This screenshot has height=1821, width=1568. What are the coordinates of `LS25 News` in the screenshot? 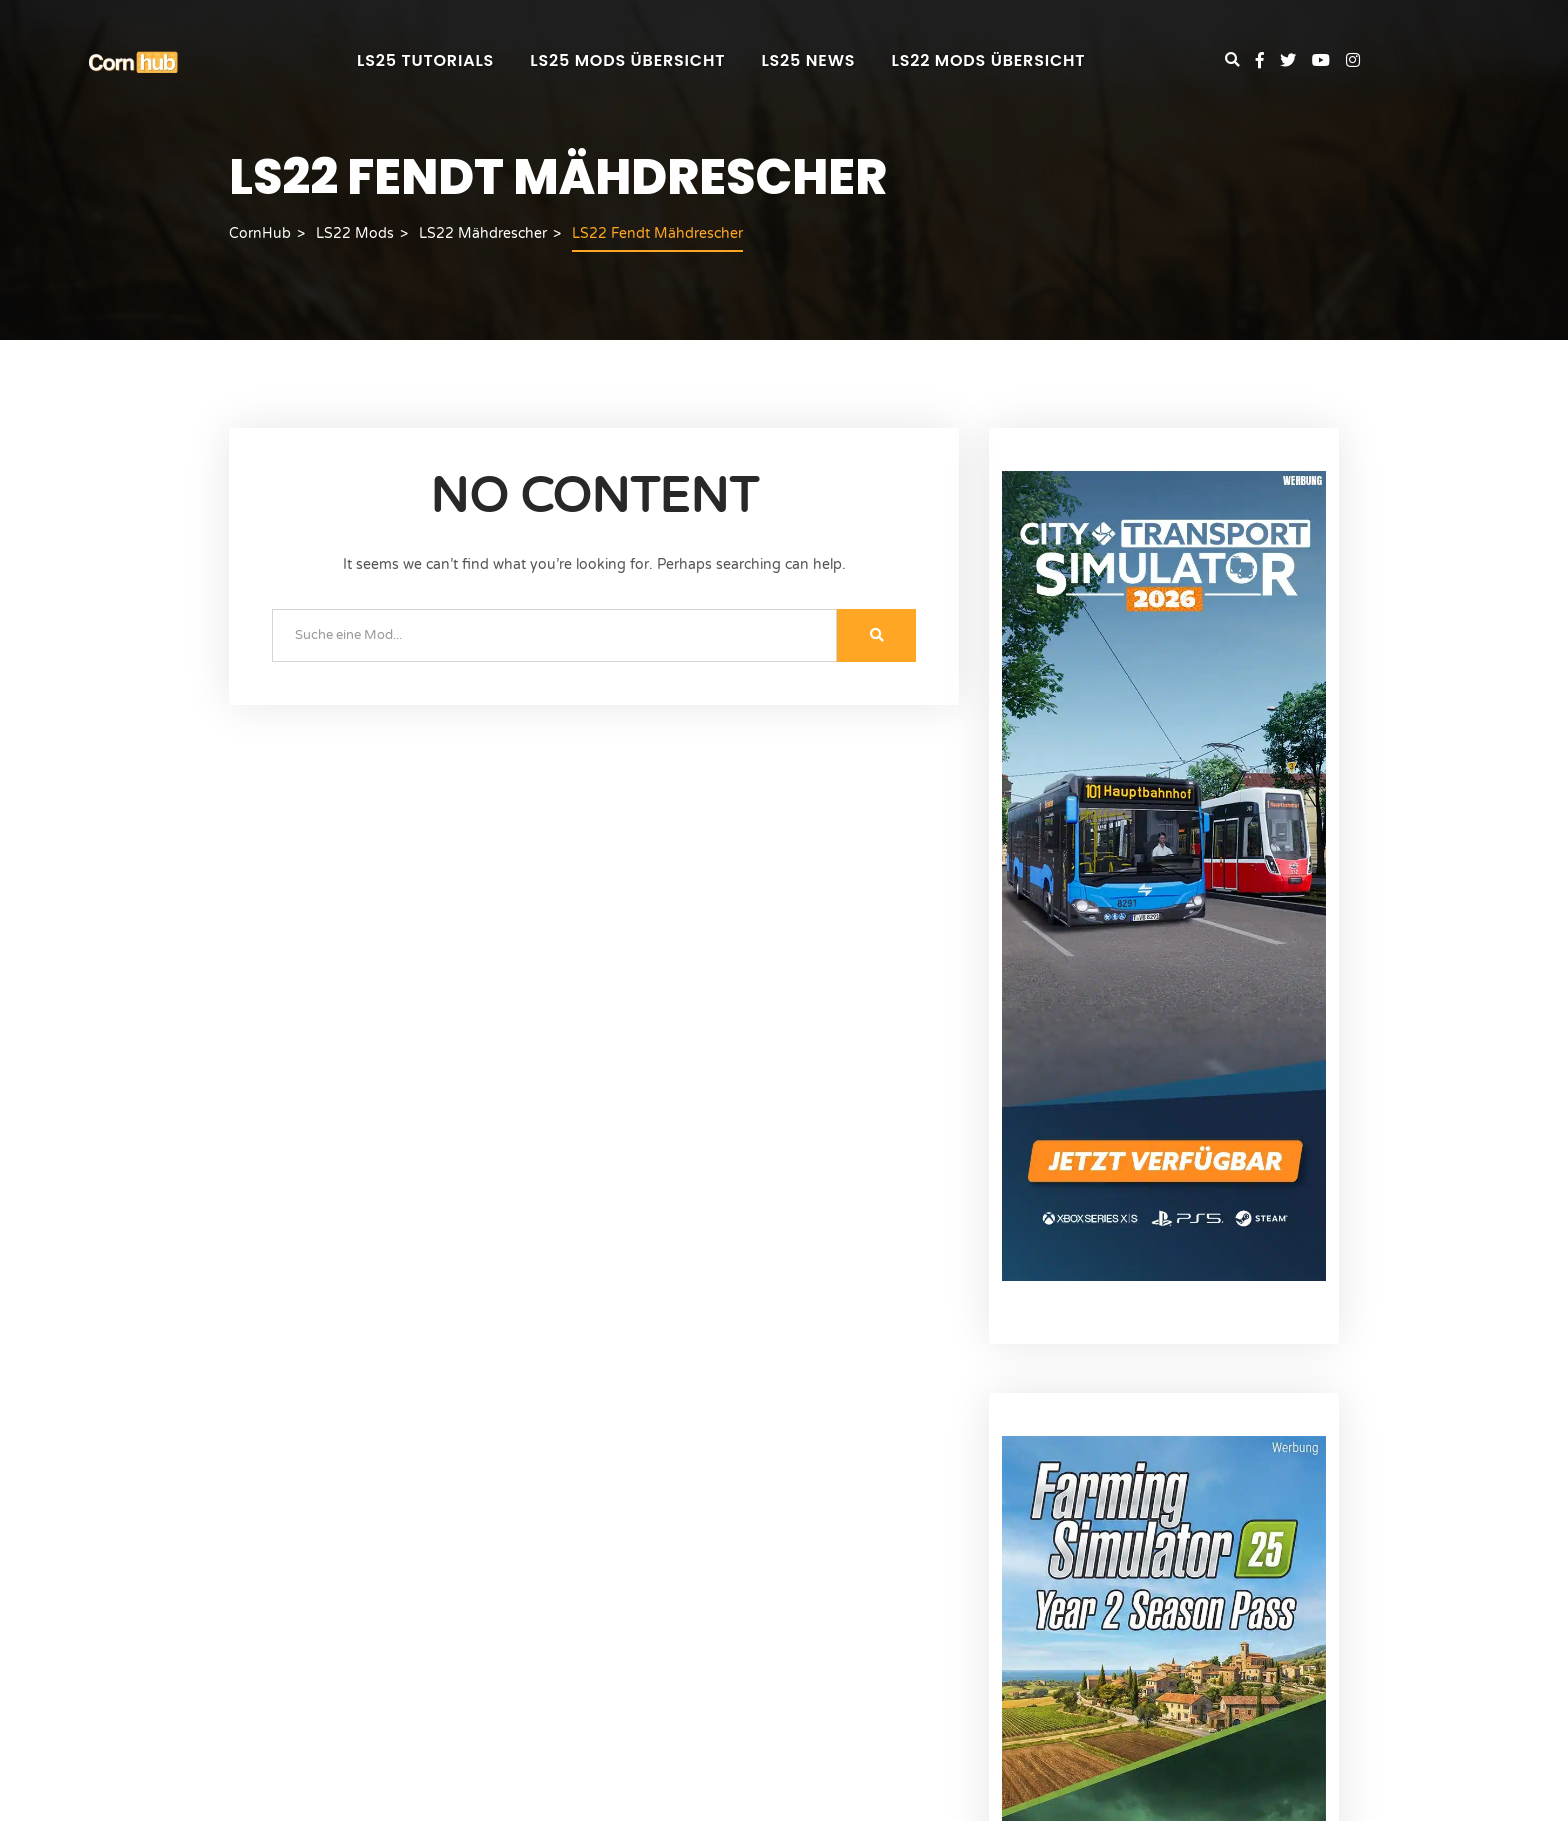 It's located at (808, 60).